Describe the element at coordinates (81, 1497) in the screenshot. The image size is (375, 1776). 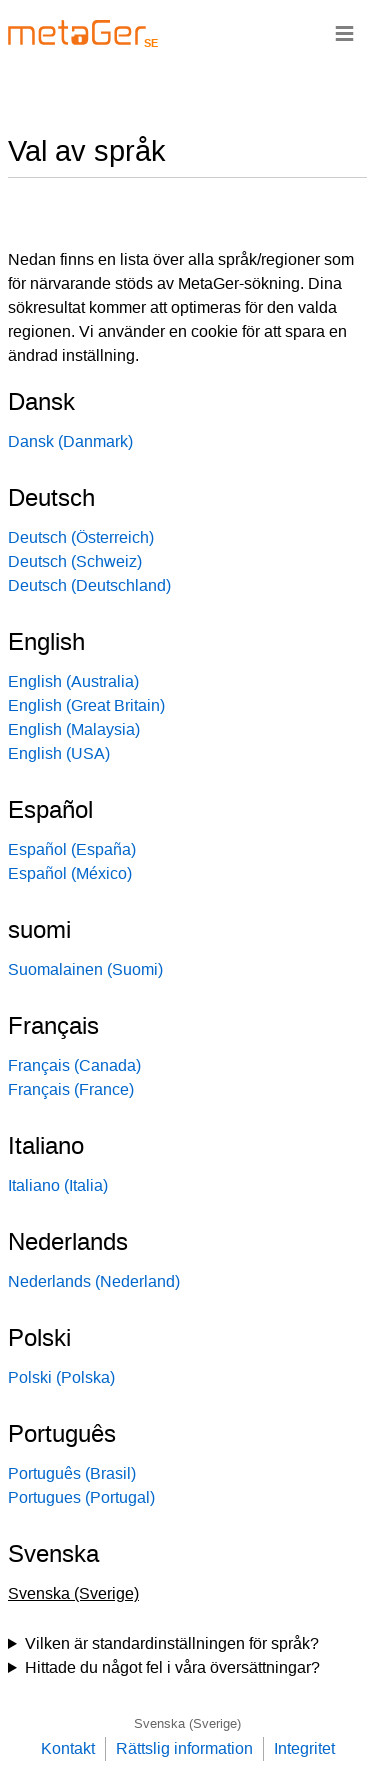
I see `Portugues (Portugal)` at that location.